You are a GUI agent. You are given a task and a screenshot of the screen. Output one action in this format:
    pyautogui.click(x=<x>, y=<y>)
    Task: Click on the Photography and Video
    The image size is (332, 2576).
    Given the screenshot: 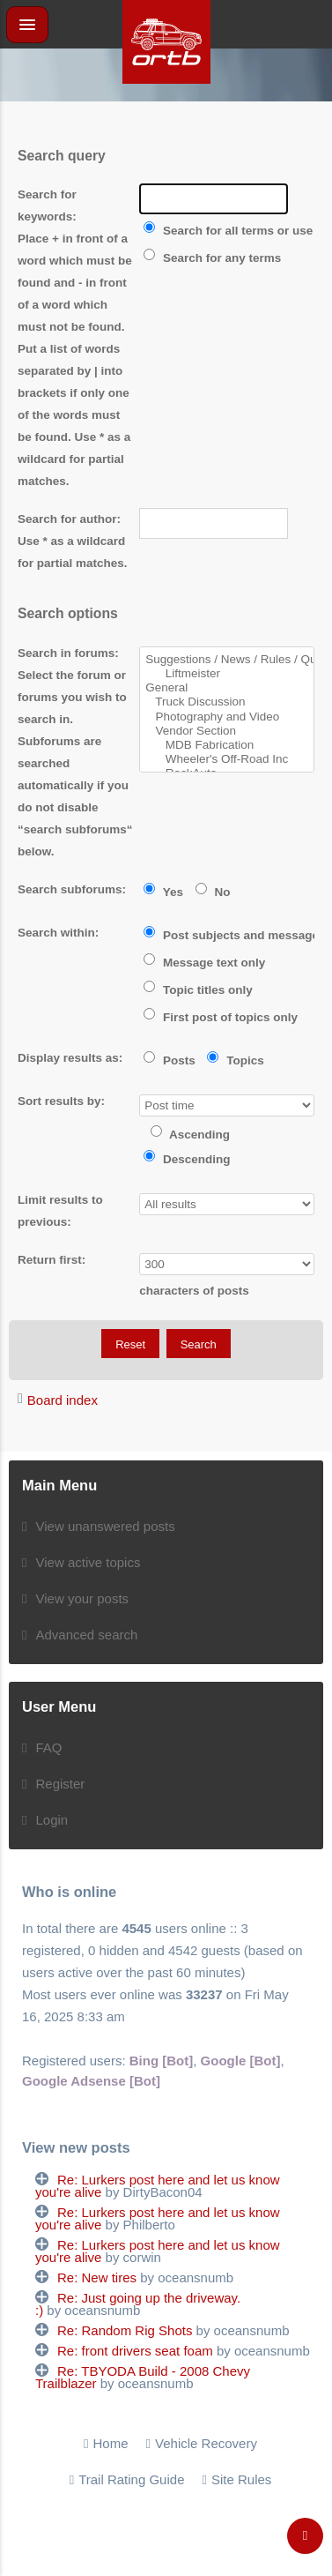 What is the action you would take?
    pyautogui.click(x=226, y=717)
    